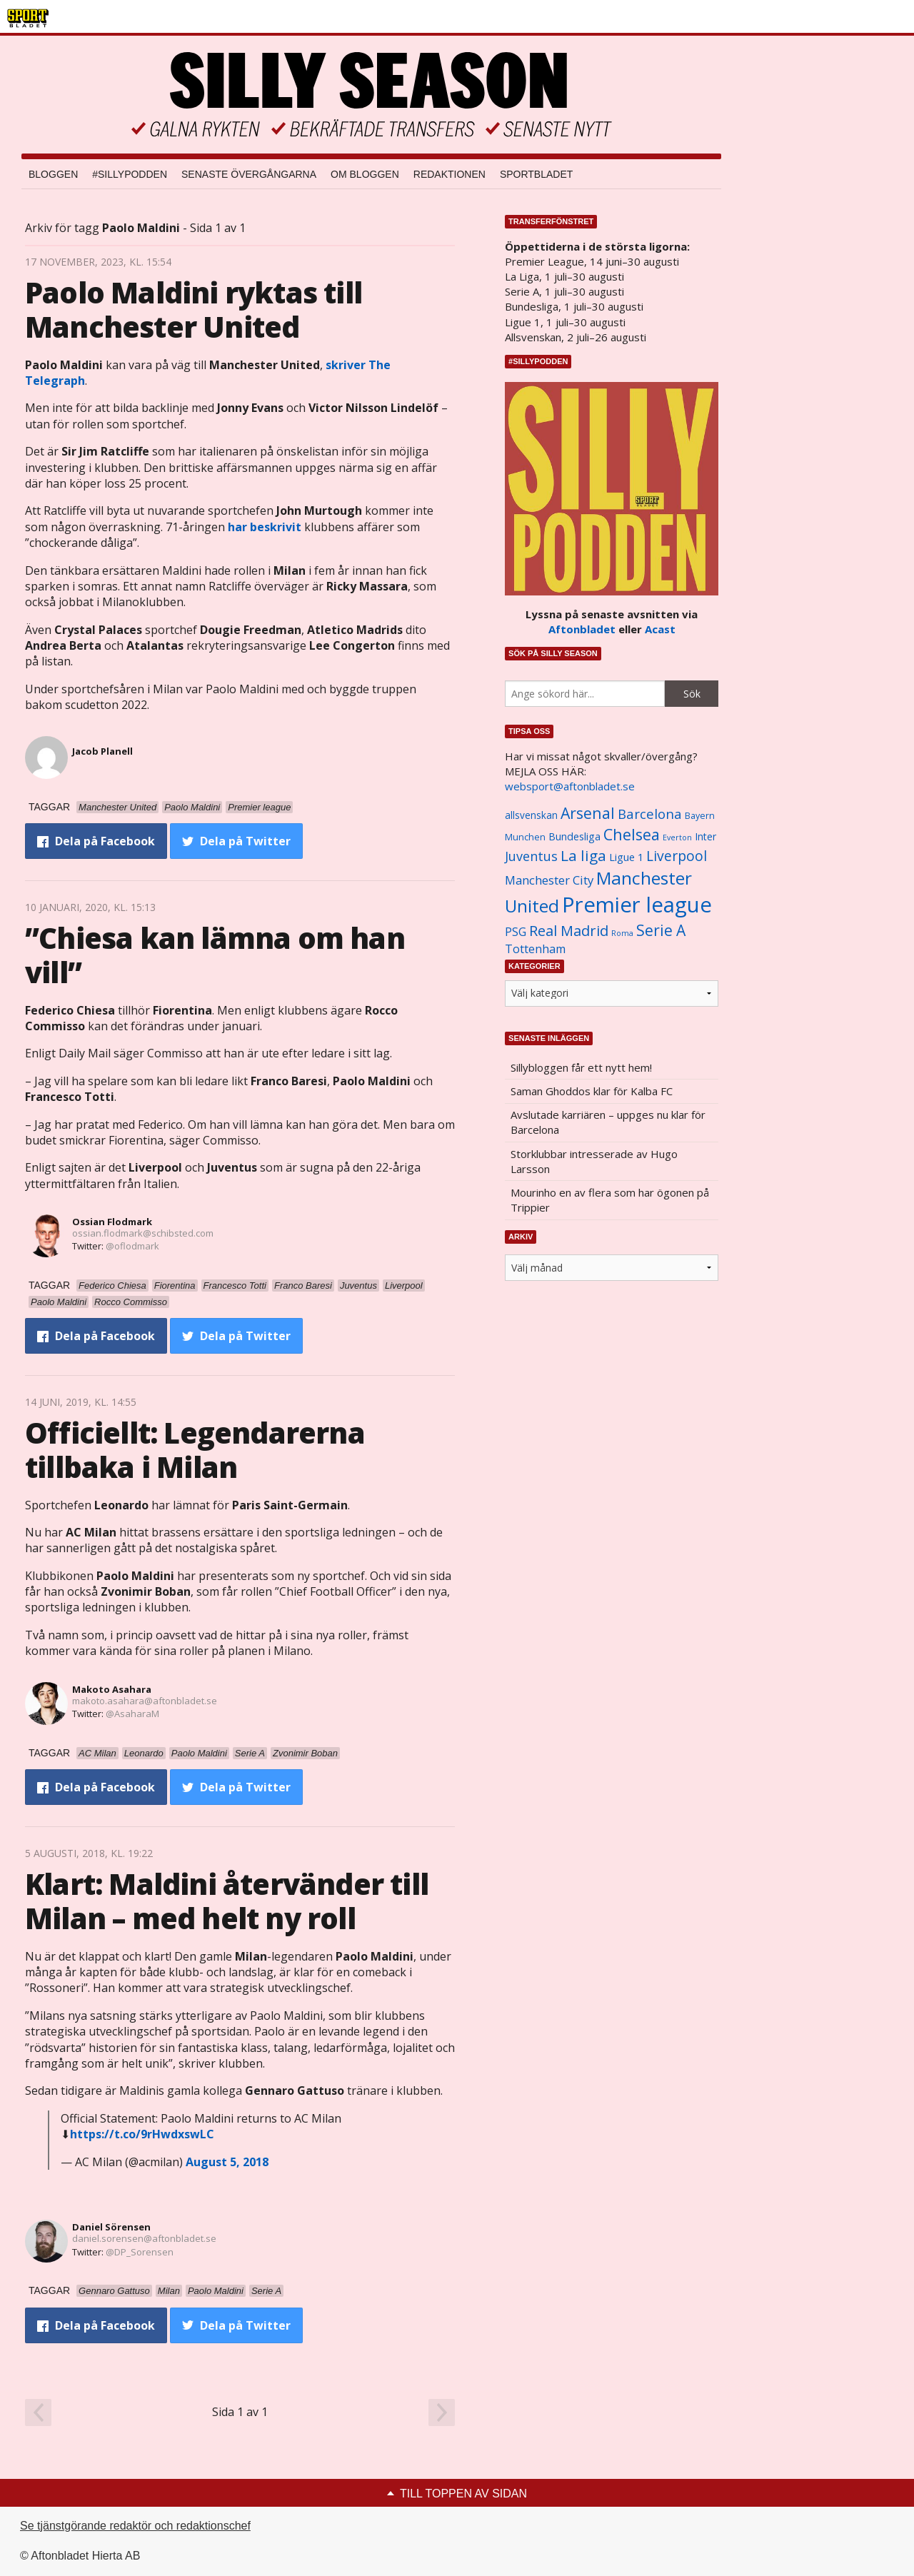  What do you see at coordinates (677, 837) in the screenshot?
I see `Everton [Everton (831 objekt)]` at bounding box center [677, 837].